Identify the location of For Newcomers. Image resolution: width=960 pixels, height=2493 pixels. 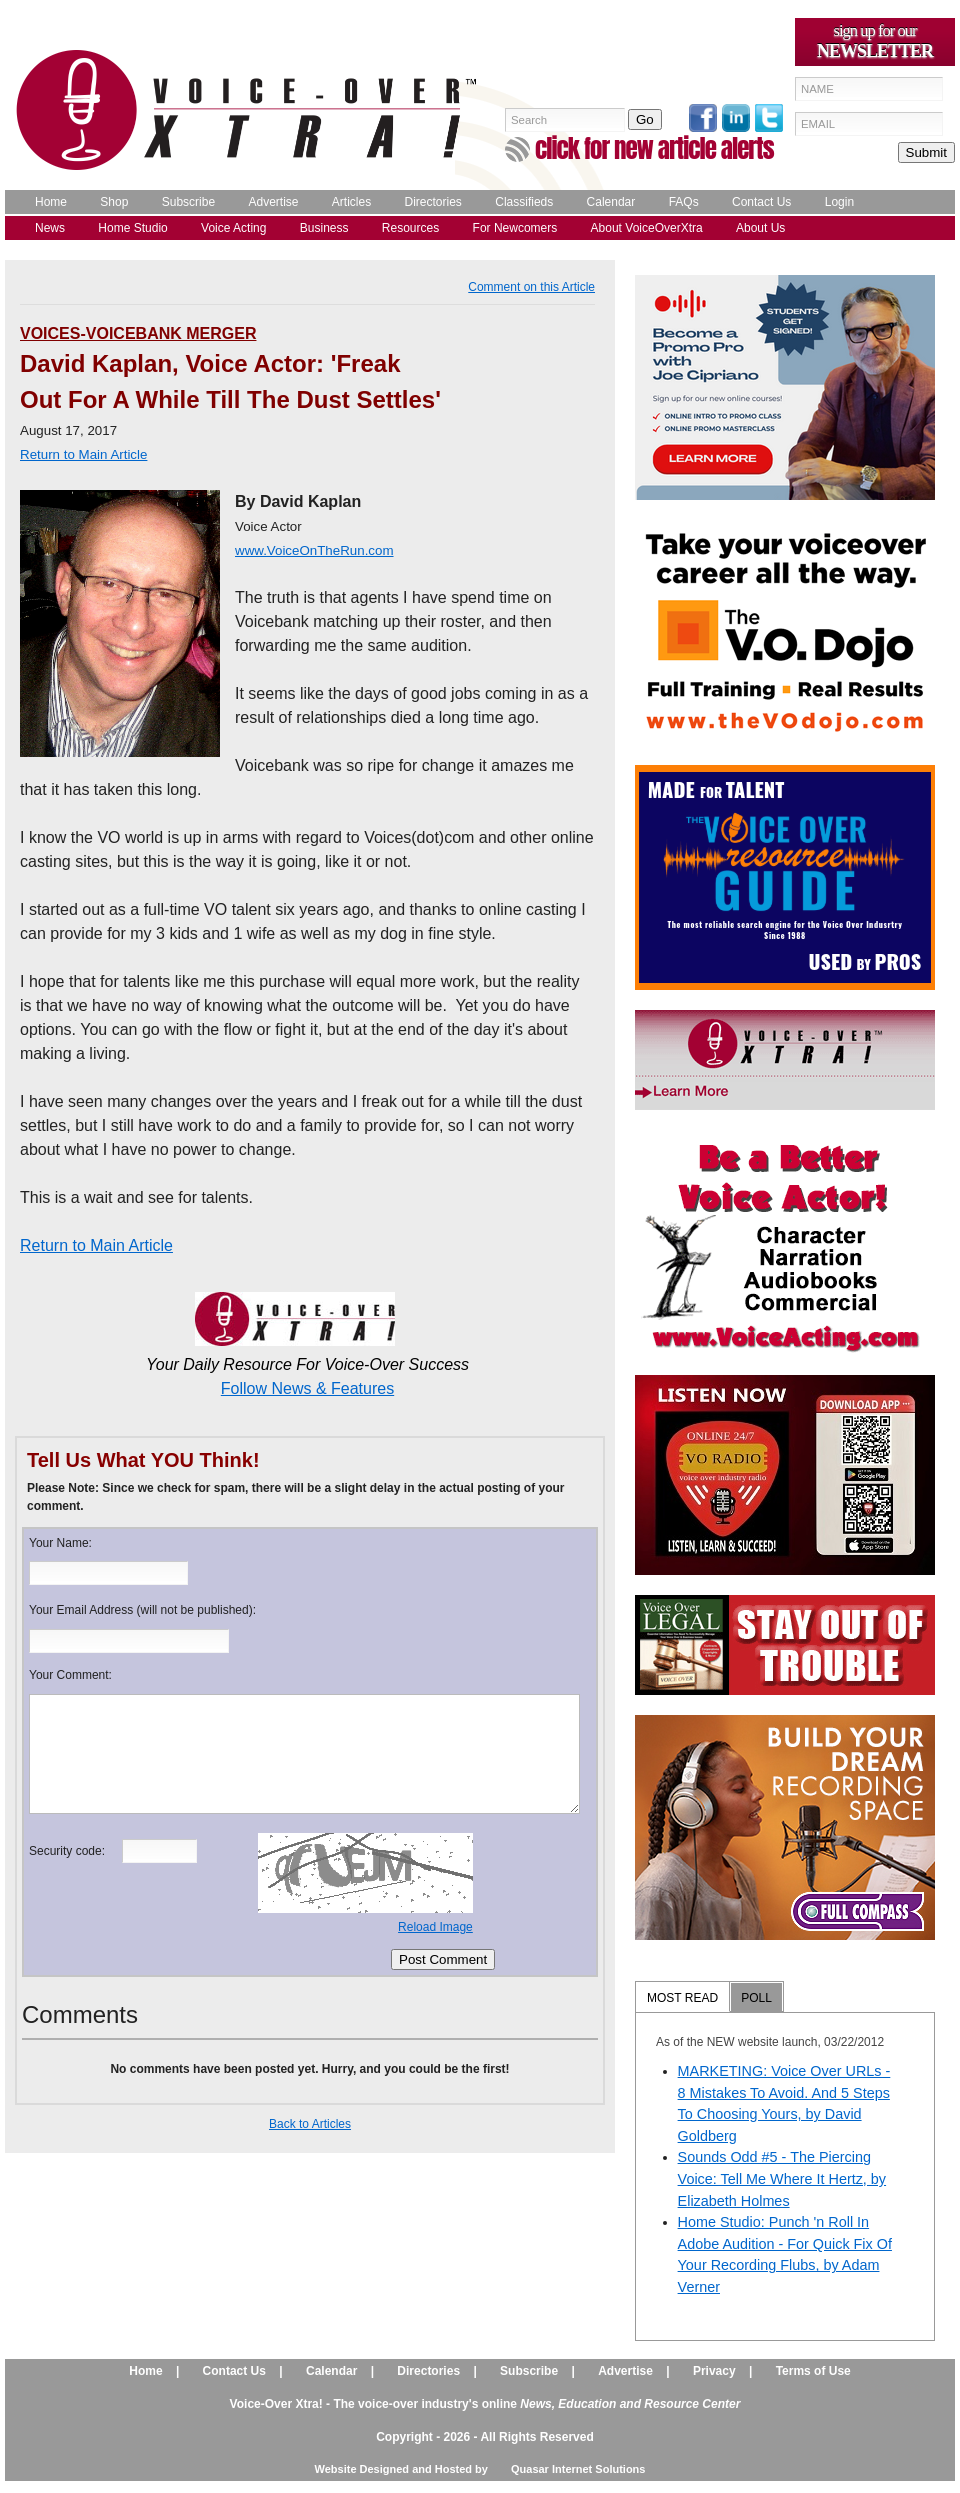
(515, 228).